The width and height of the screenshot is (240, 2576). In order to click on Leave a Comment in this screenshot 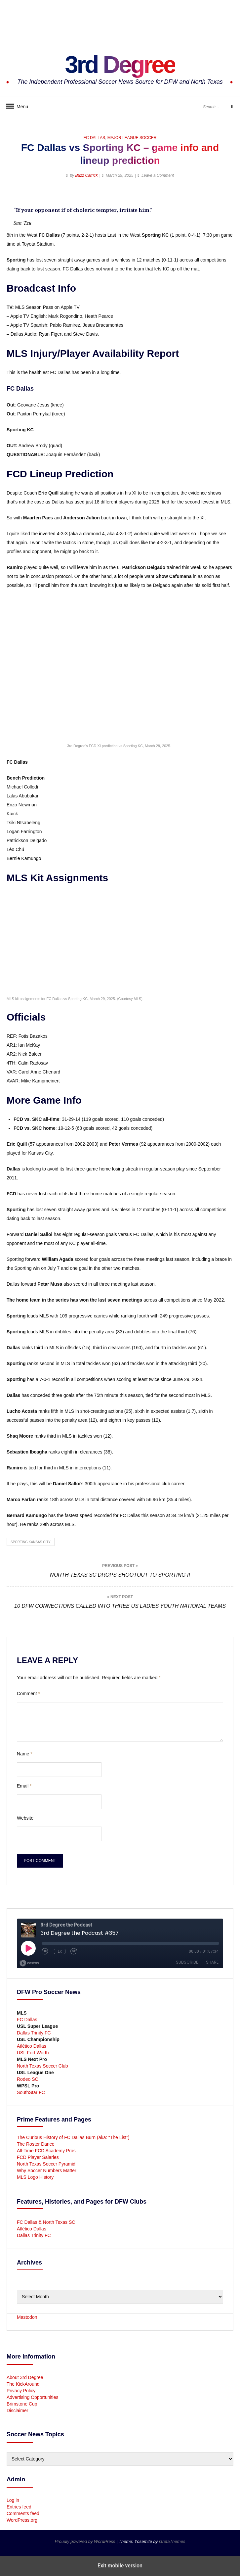, I will do `click(157, 175)`.